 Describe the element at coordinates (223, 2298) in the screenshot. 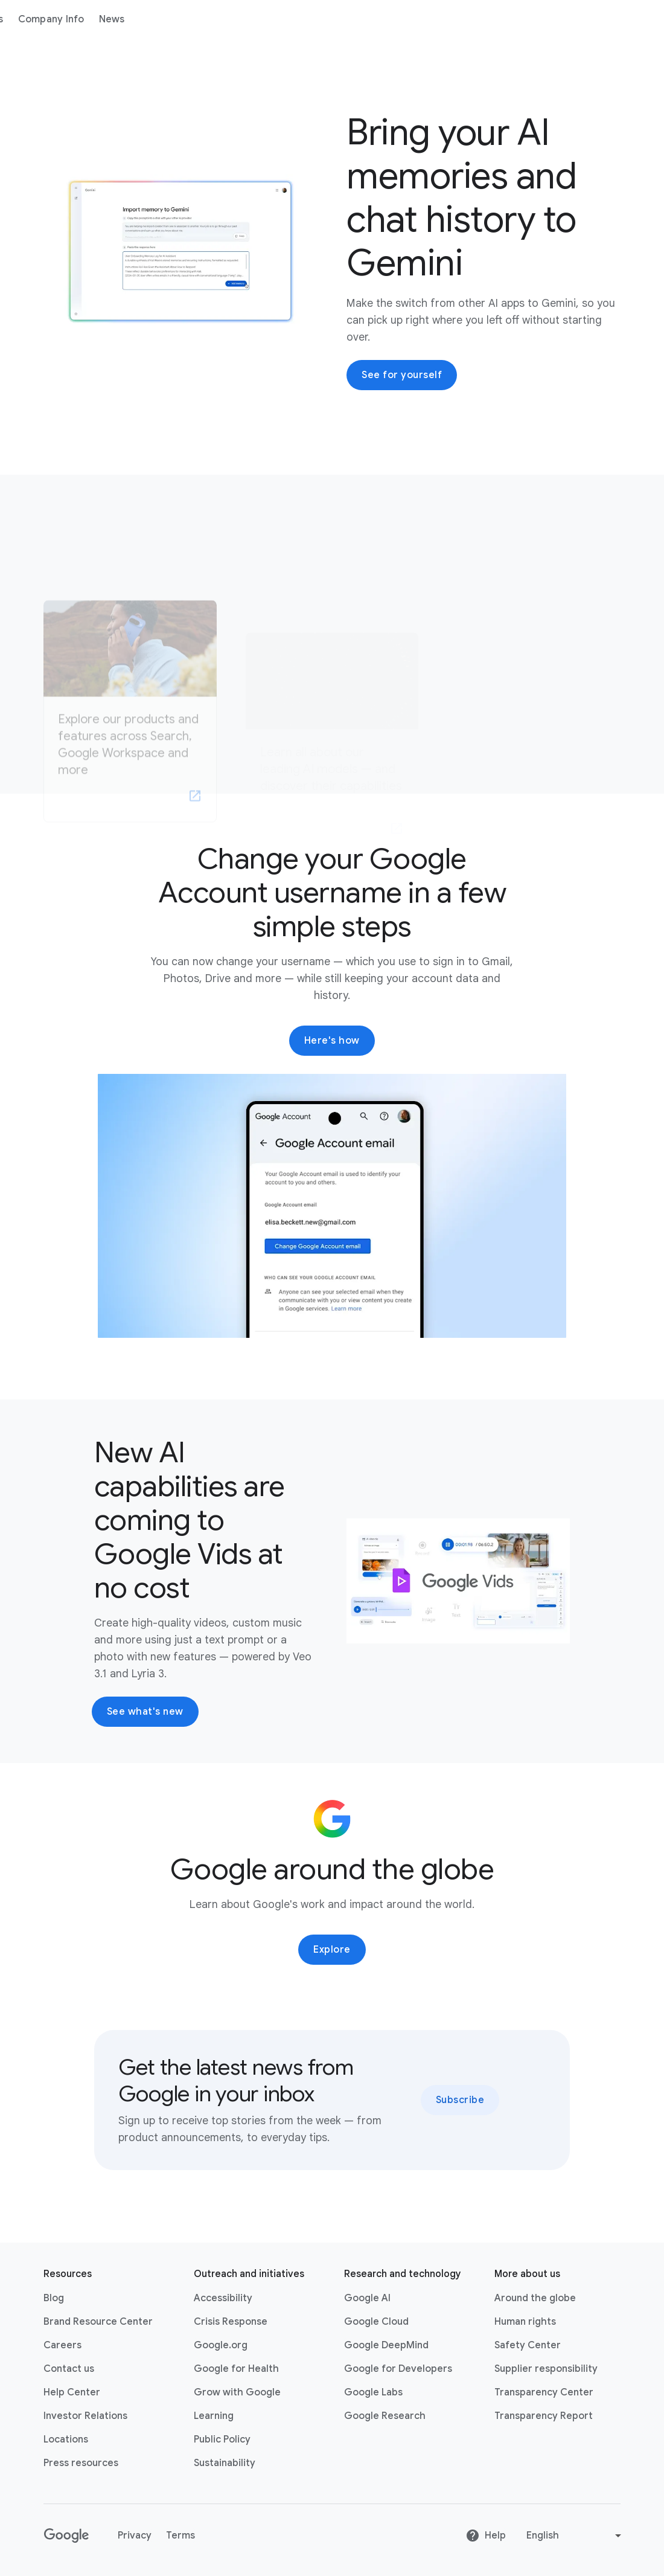

I see `Accessibility [Accessibility link opens in new tab or window]` at that location.